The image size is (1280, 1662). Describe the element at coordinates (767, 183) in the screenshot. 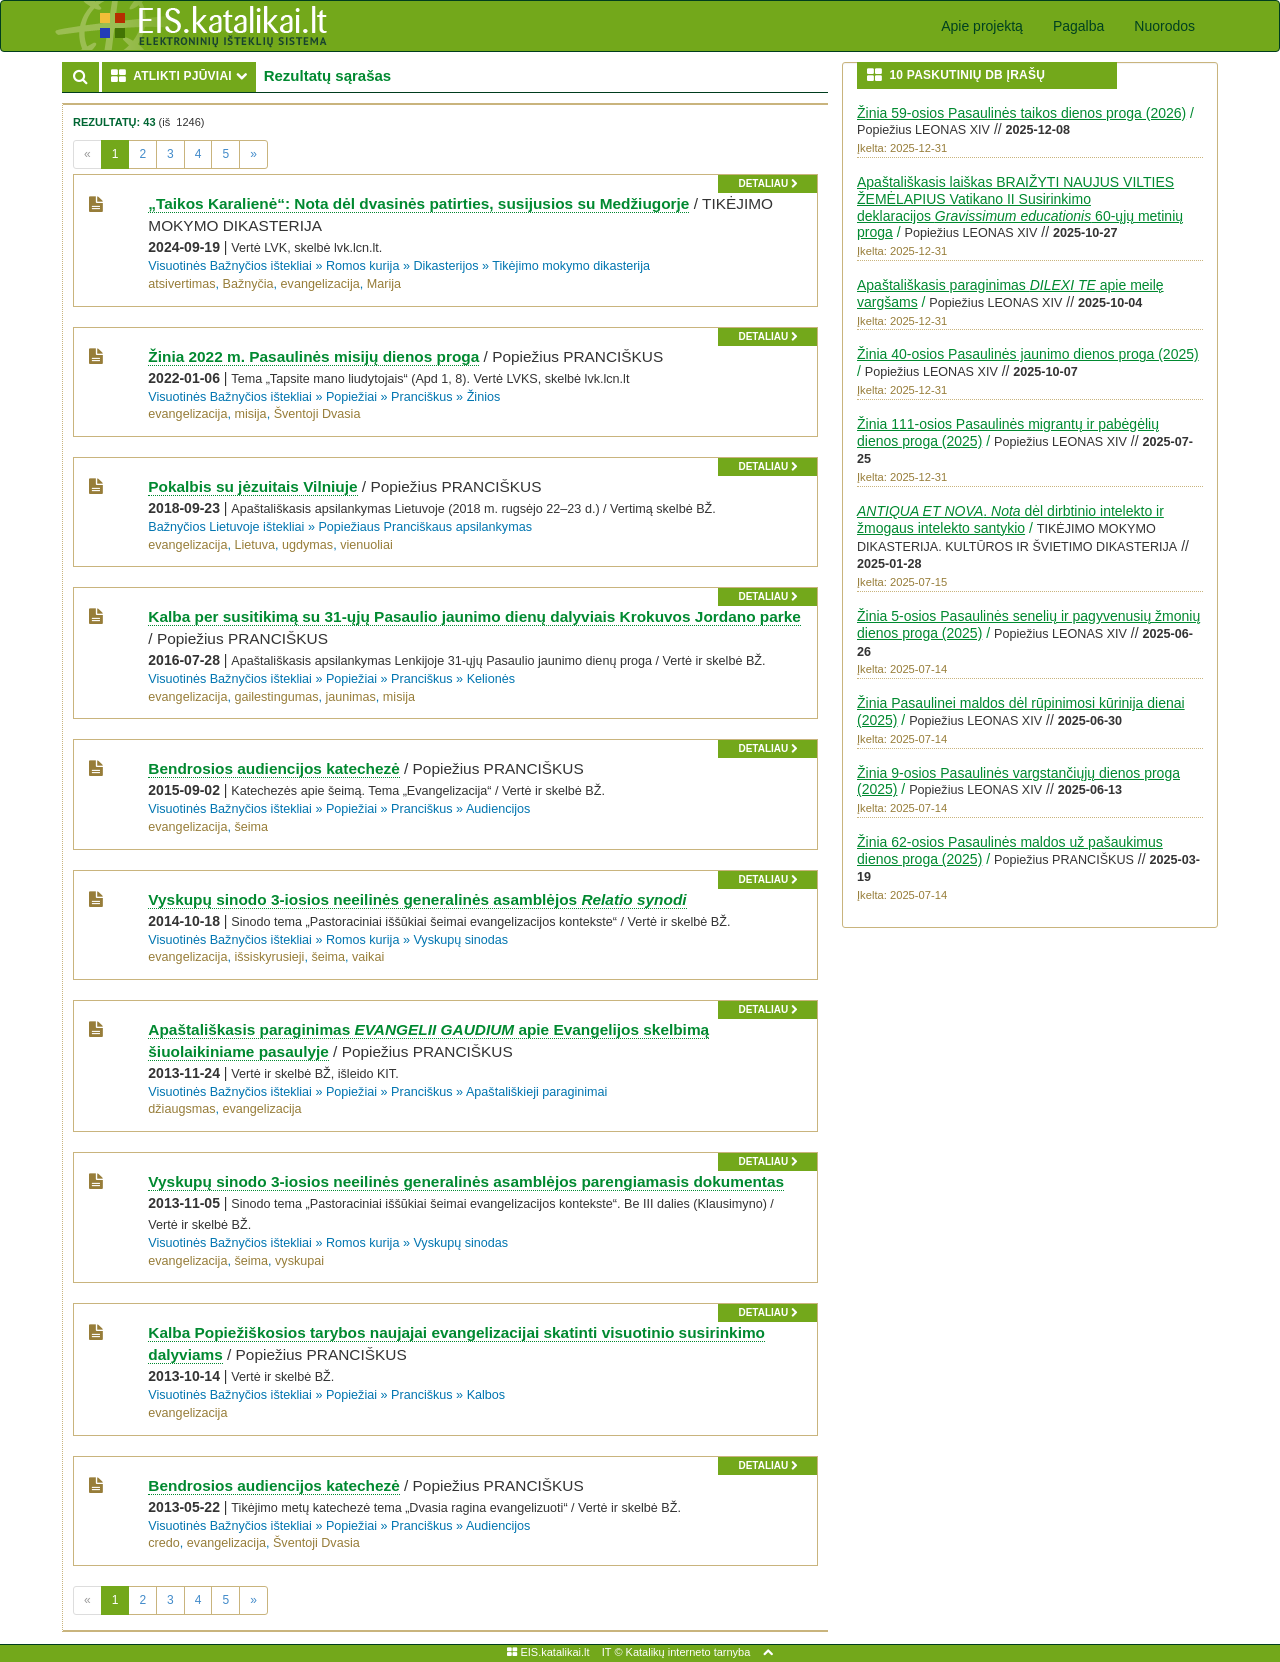

I see `detaliau` at that location.